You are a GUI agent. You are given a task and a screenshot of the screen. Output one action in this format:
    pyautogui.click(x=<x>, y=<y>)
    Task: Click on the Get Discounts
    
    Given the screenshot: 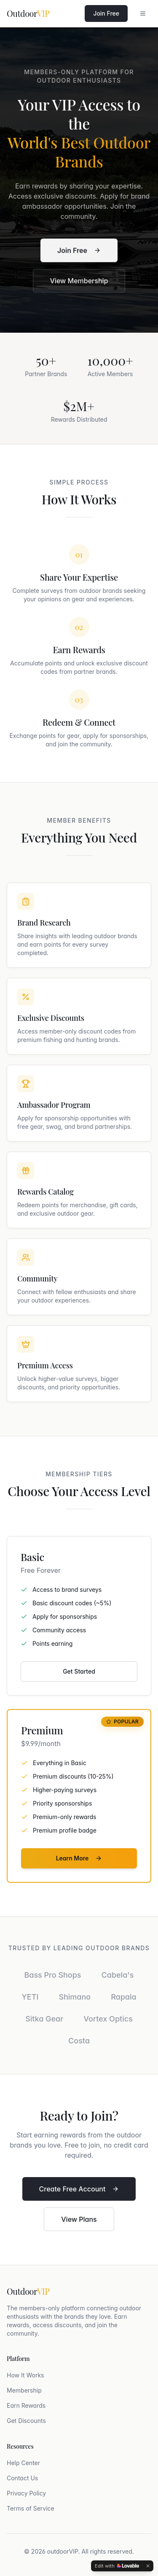 What is the action you would take?
    pyautogui.click(x=26, y=2420)
    